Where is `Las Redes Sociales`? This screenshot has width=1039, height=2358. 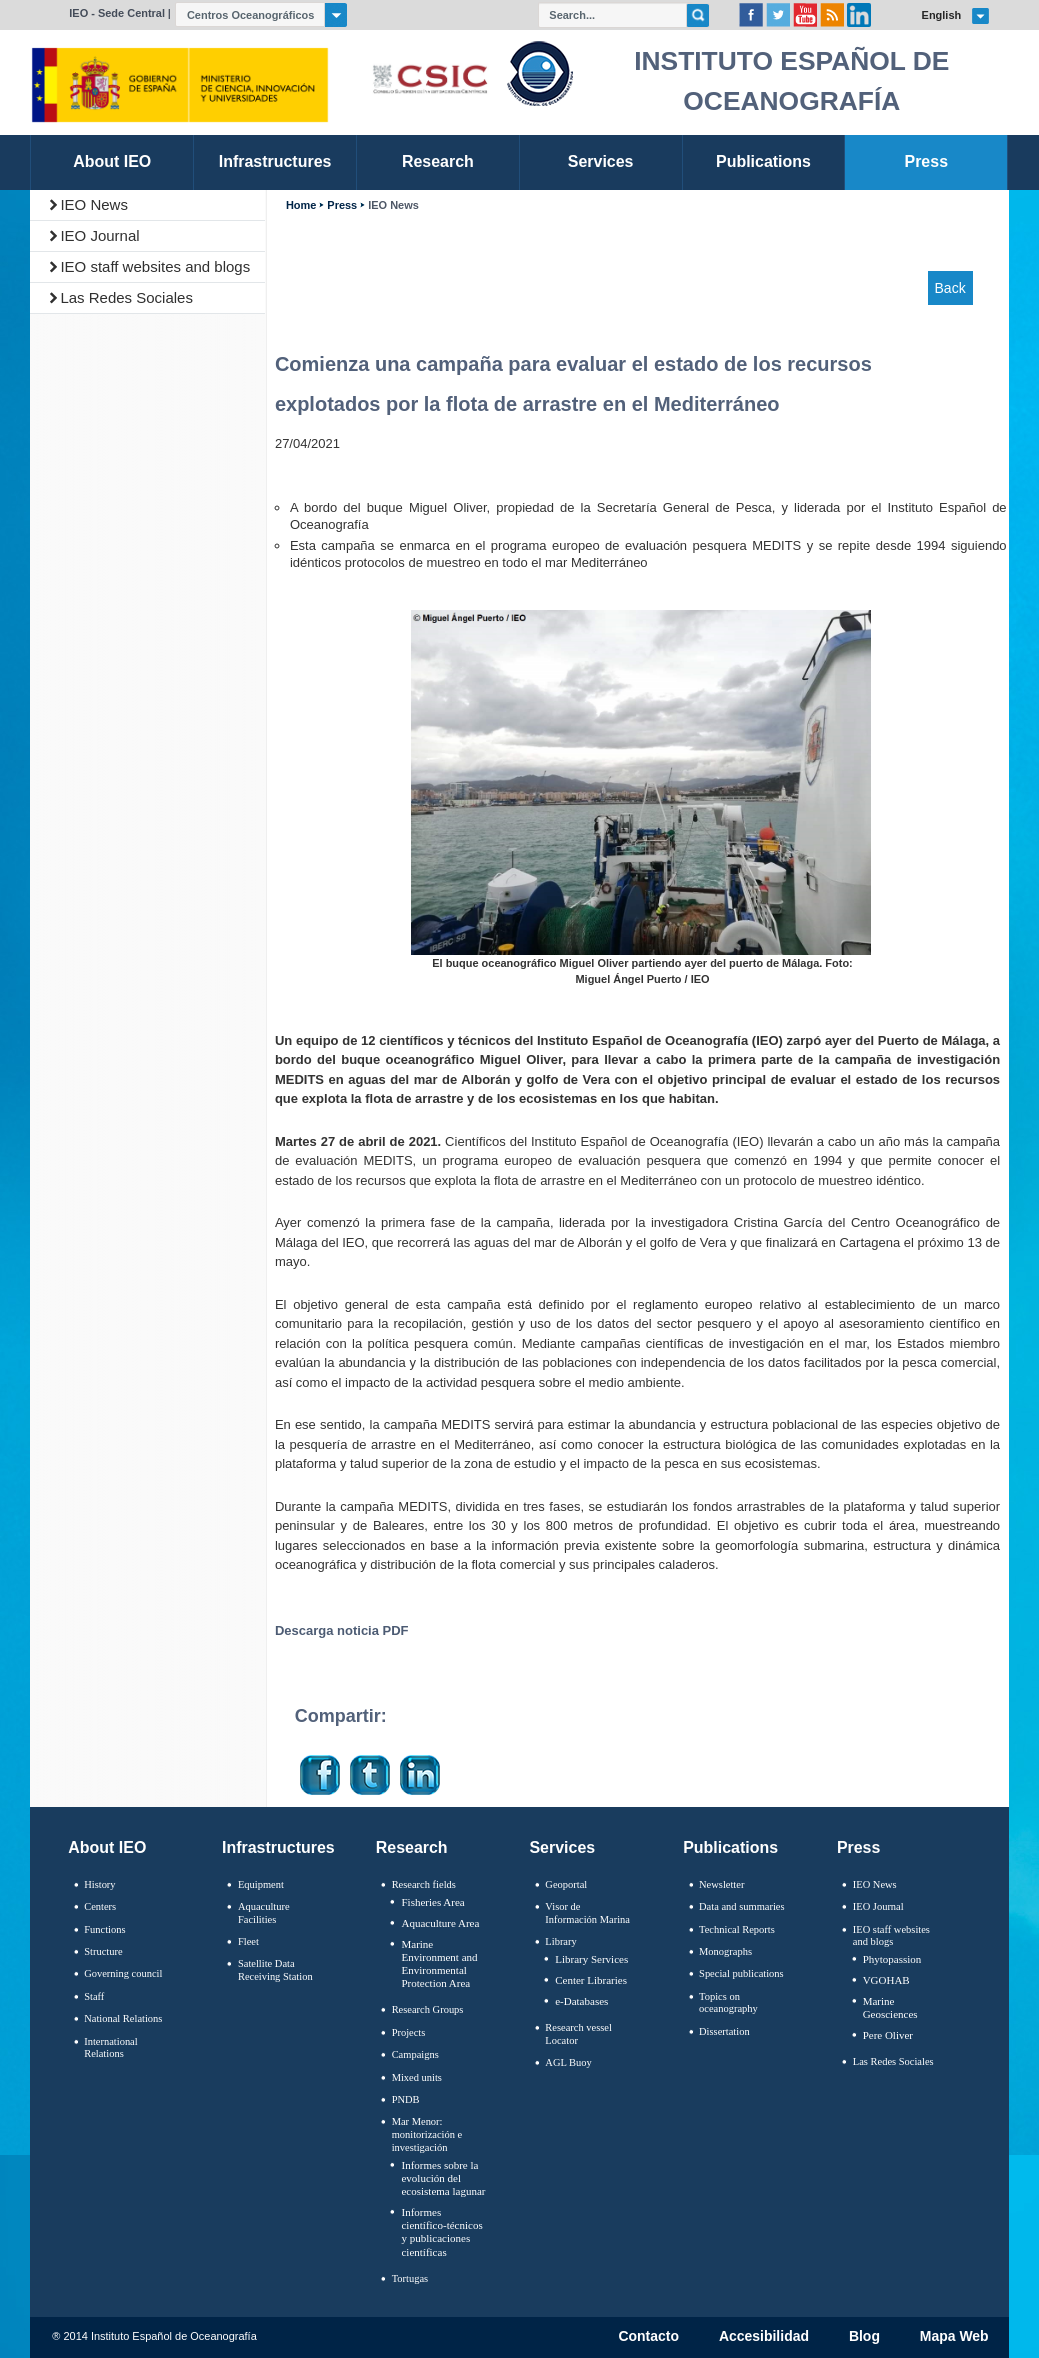
Las Redes Sociales is located at coordinates (126, 297).